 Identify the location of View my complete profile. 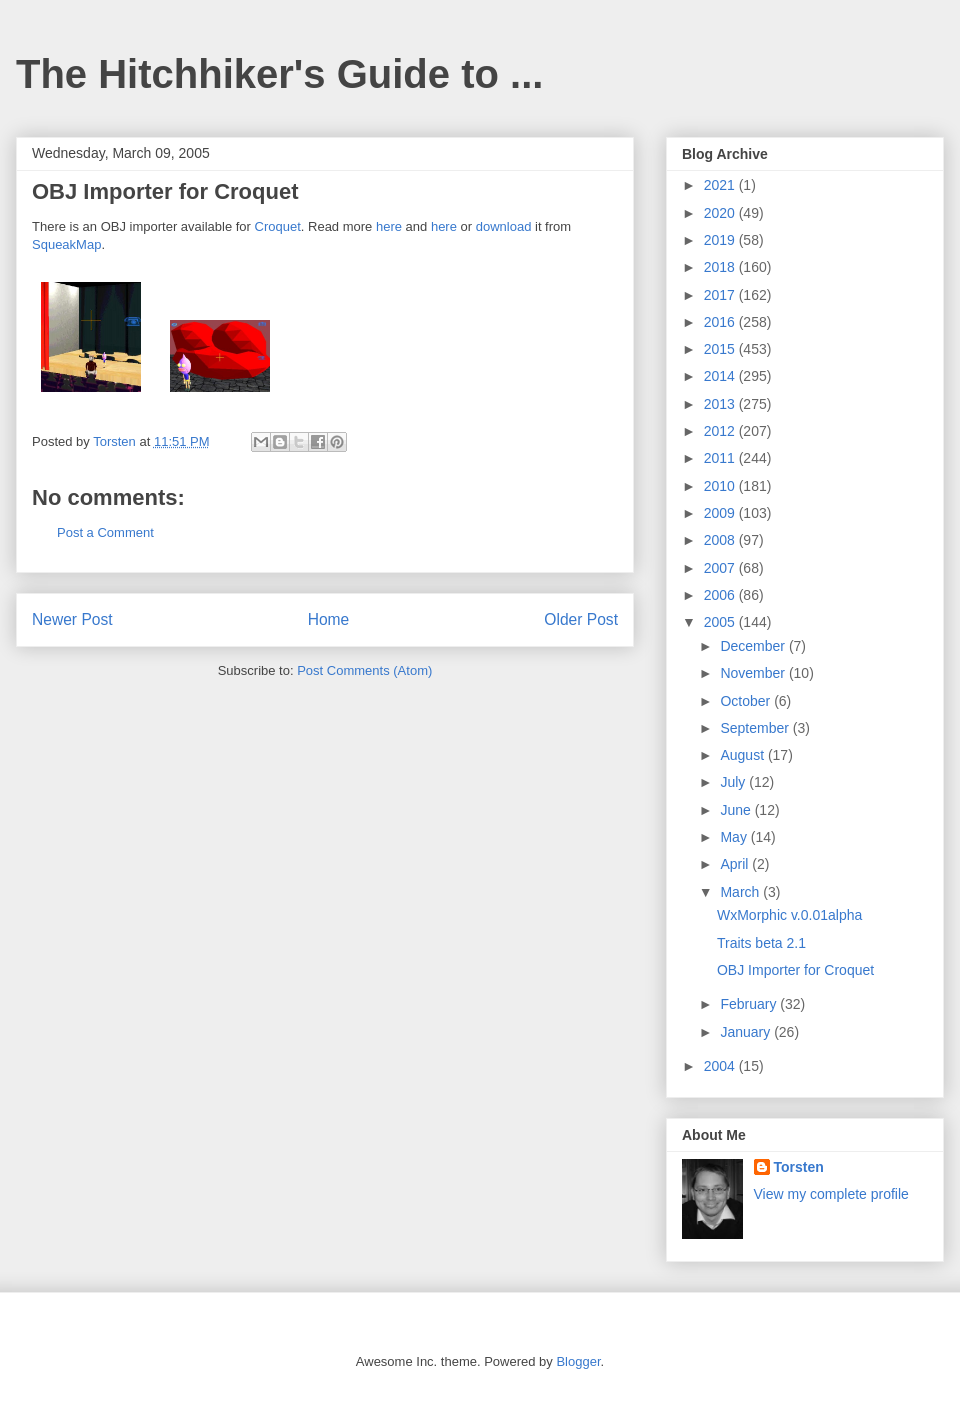
(831, 1194).